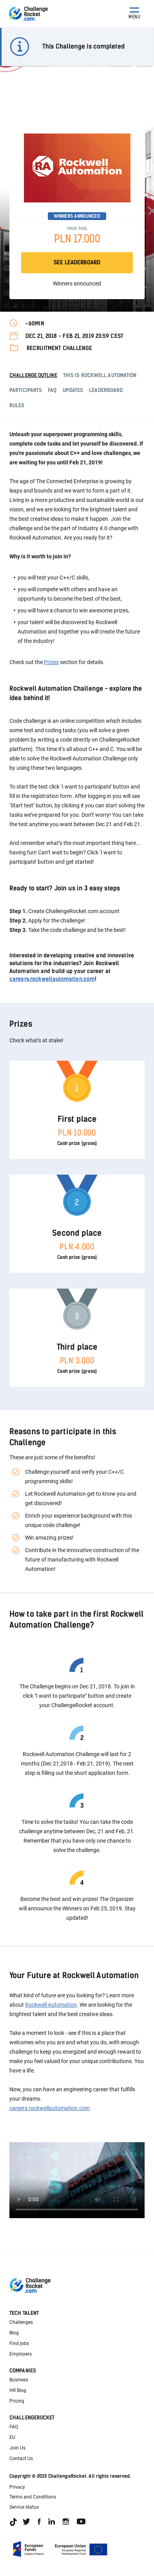  I want to click on Business, so click(18, 2380).